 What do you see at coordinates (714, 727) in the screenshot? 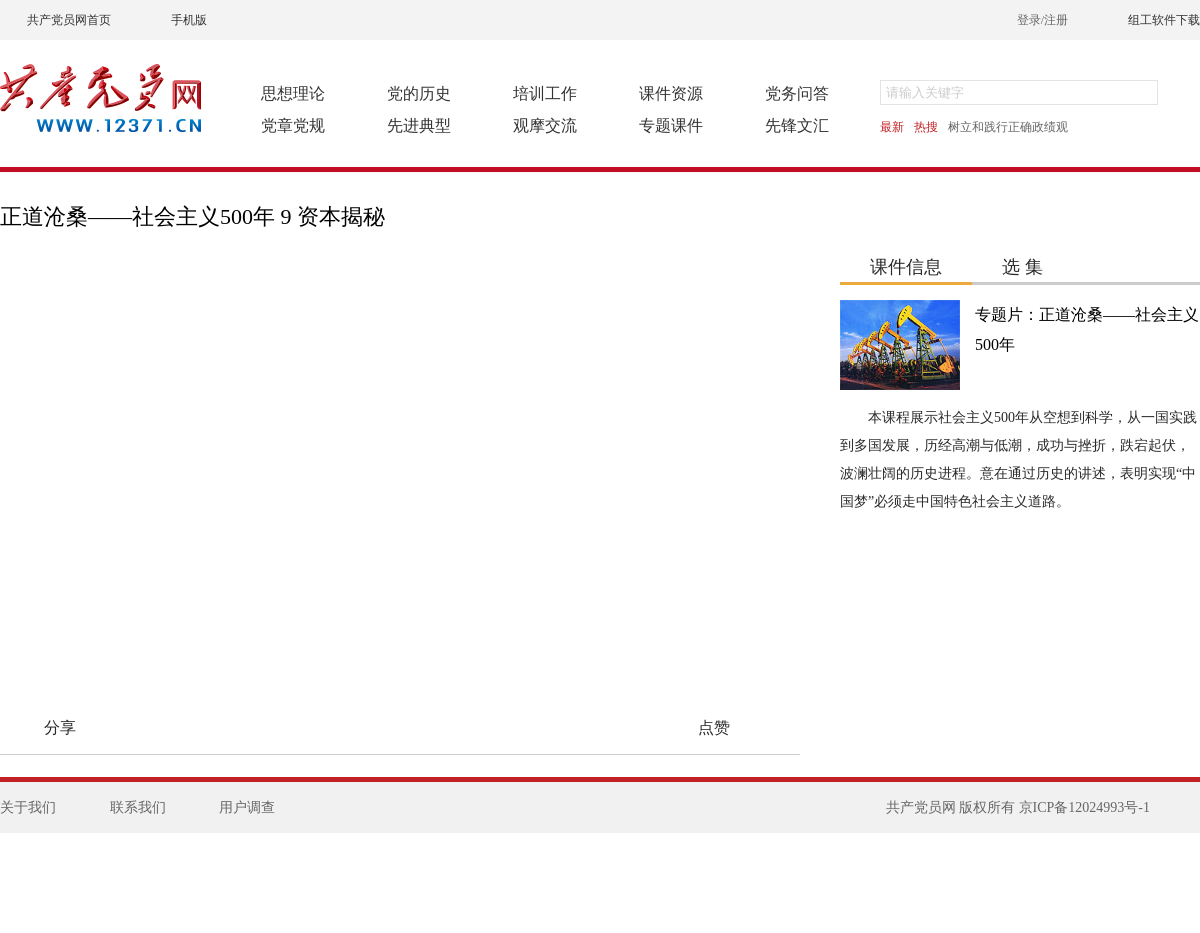
I see `点赞` at bounding box center [714, 727].